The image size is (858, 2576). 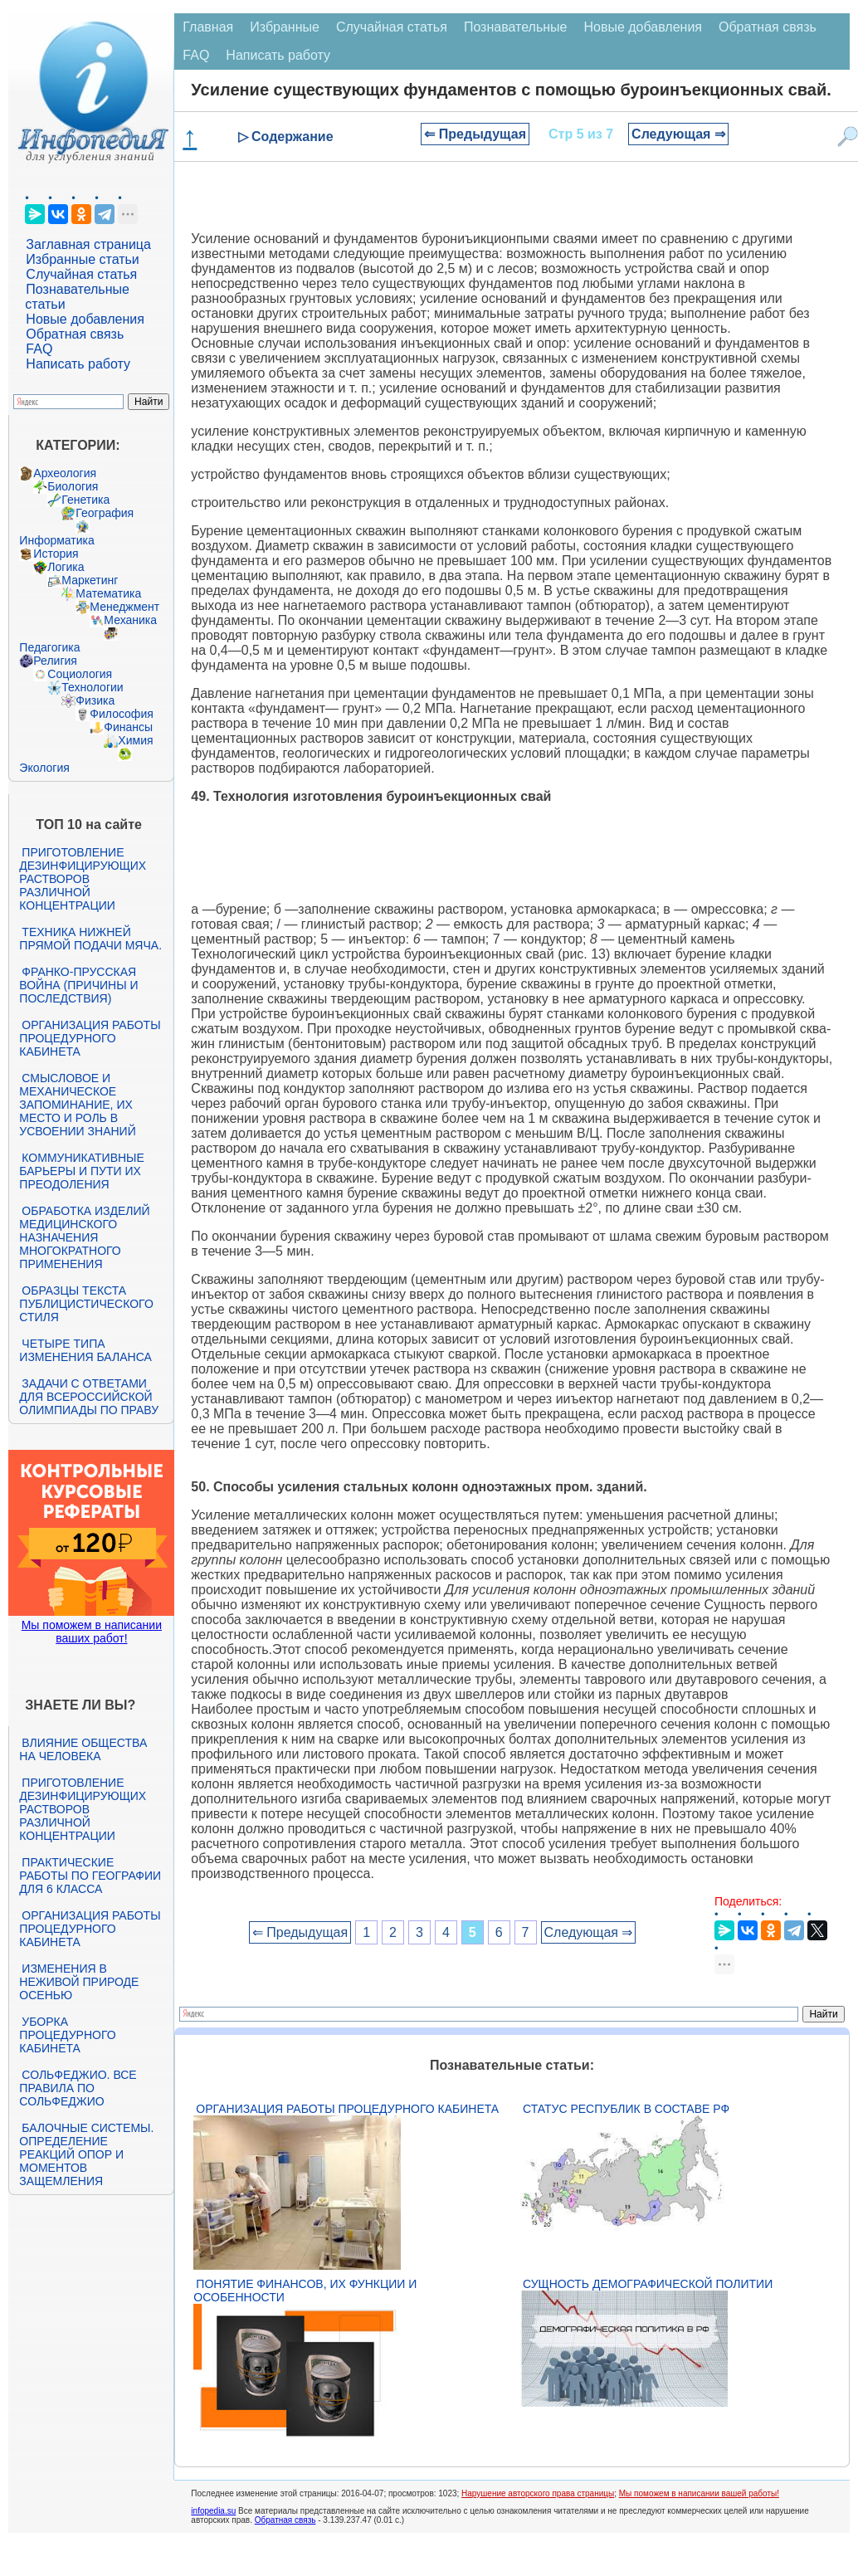 I want to click on Технологии, so click(x=92, y=687).